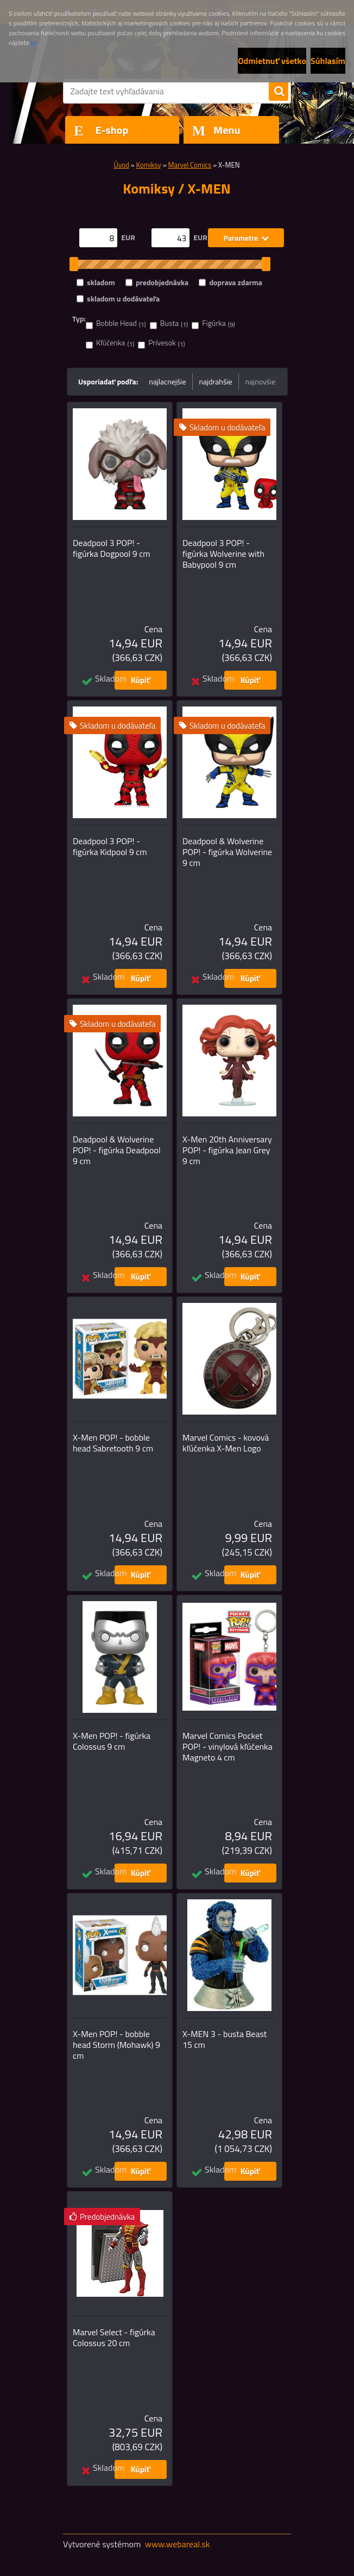  Describe the element at coordinates (215, 381) in the screenshot. I see `najdrahšie` at that location.